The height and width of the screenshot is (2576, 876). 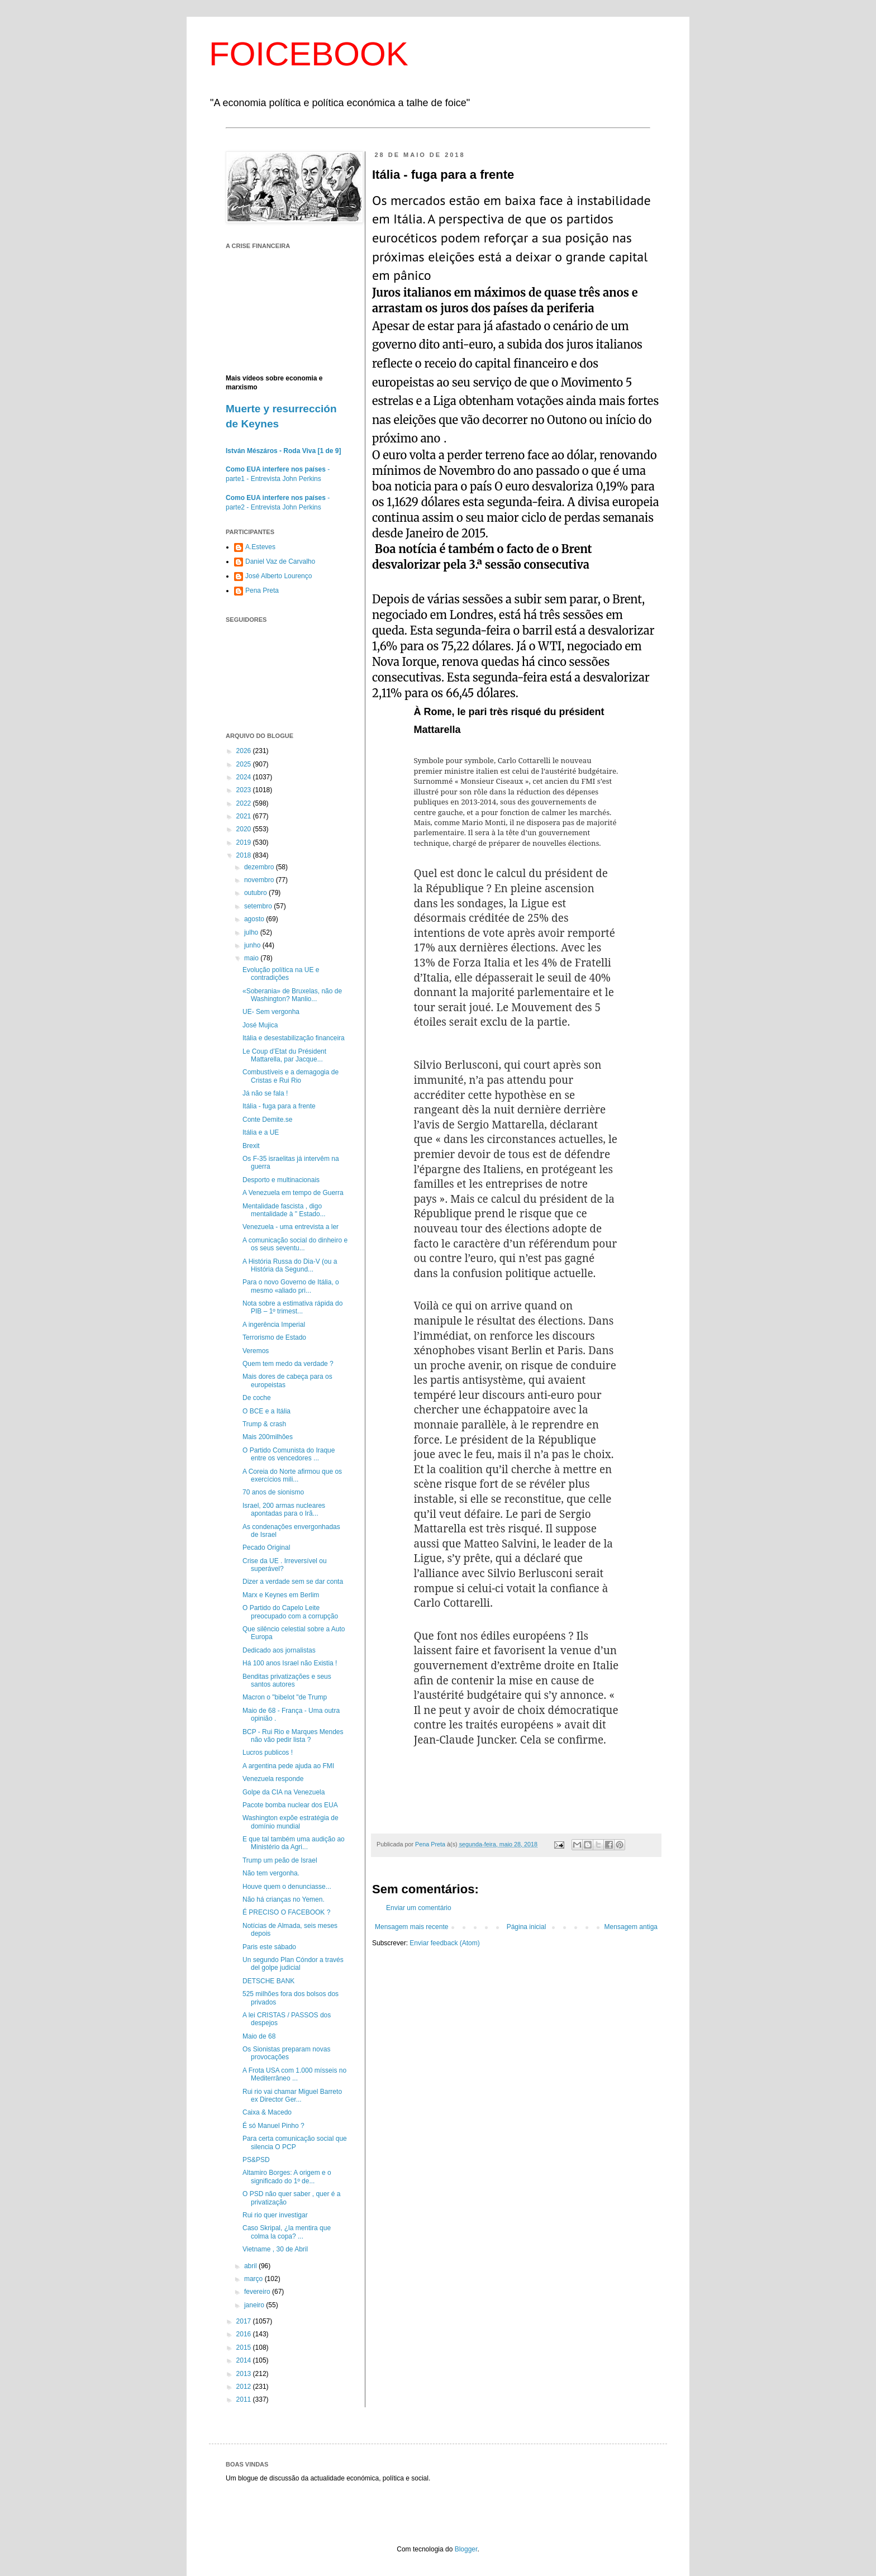 What do you see at coordinates (273, 1492) in the screenshot?
I see `70 anos de sionismo` at bounding box center [273, 1492].